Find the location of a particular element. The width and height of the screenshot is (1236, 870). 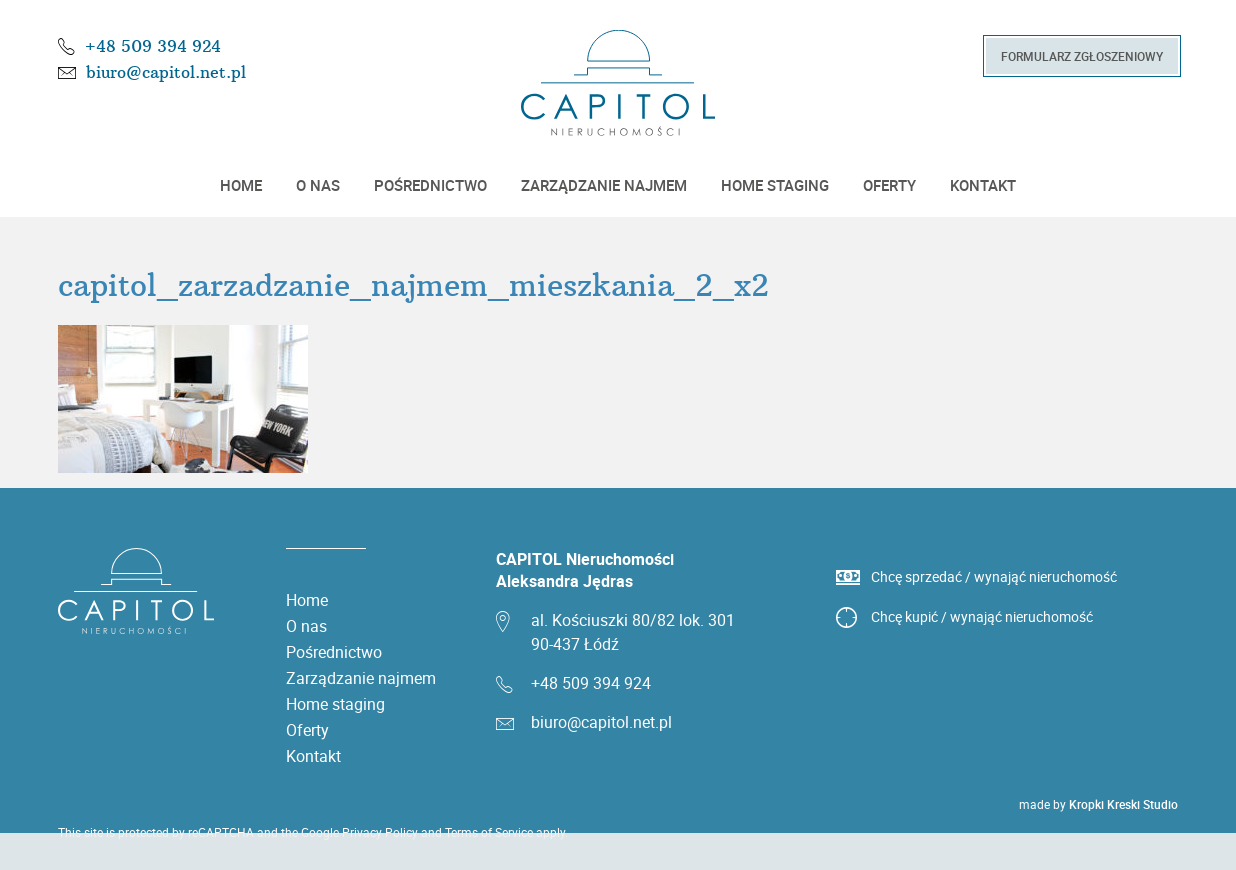

Kropki Kreski Studio is located at coordinates (1123, 804).